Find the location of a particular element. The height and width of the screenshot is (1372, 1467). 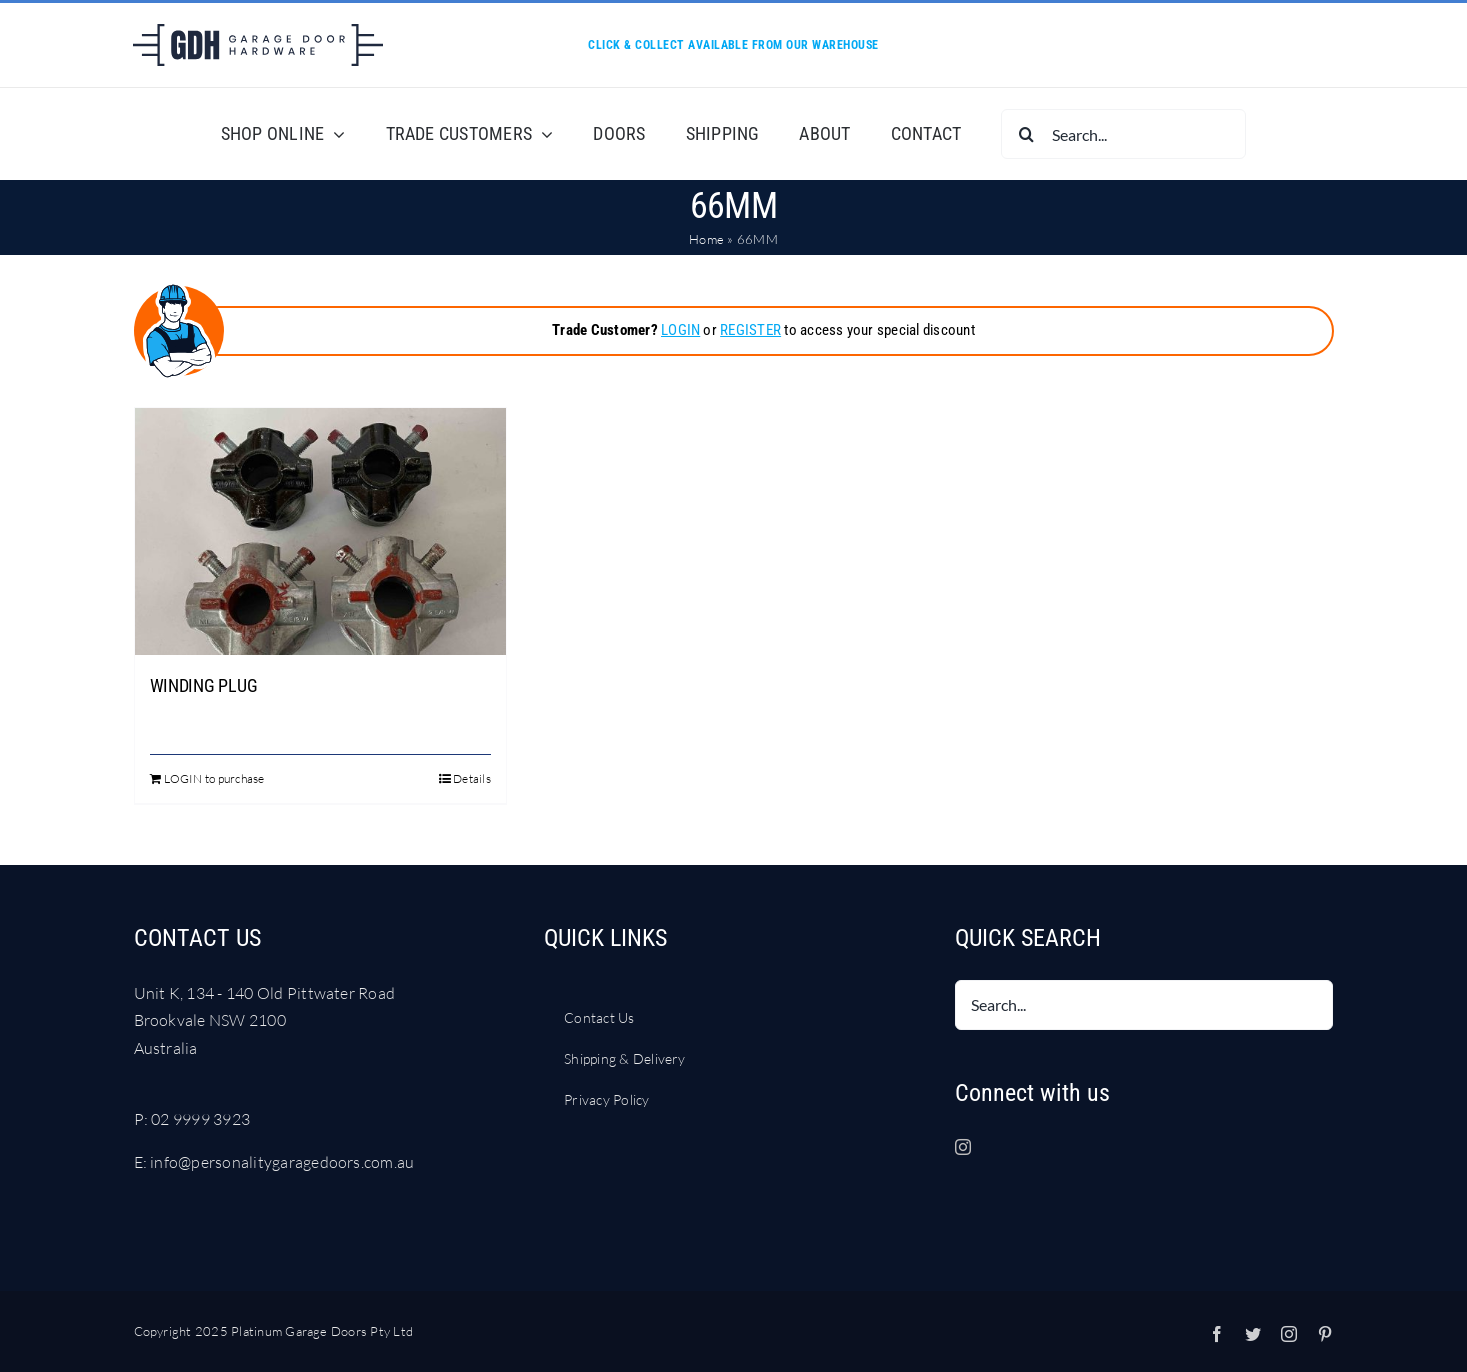

02 9999 3923 is located at coordinates (200, 1119).